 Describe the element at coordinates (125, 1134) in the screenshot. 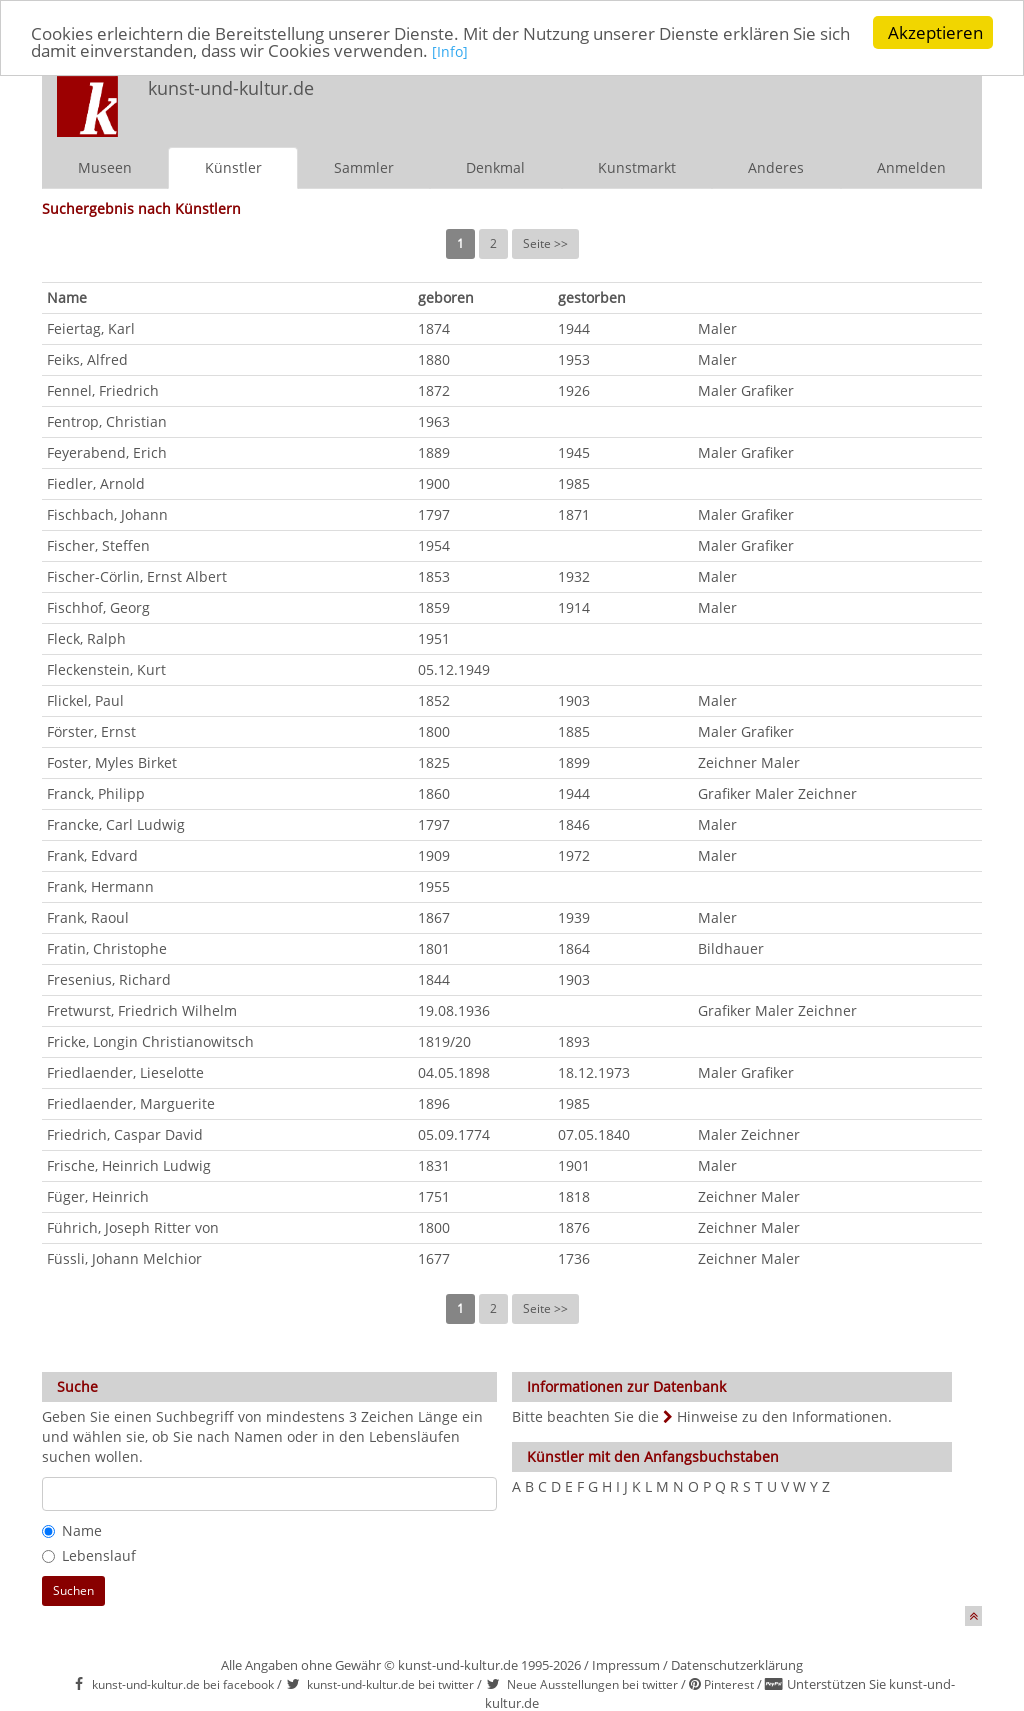

I see `Friedrich, Caspar David` at that location.